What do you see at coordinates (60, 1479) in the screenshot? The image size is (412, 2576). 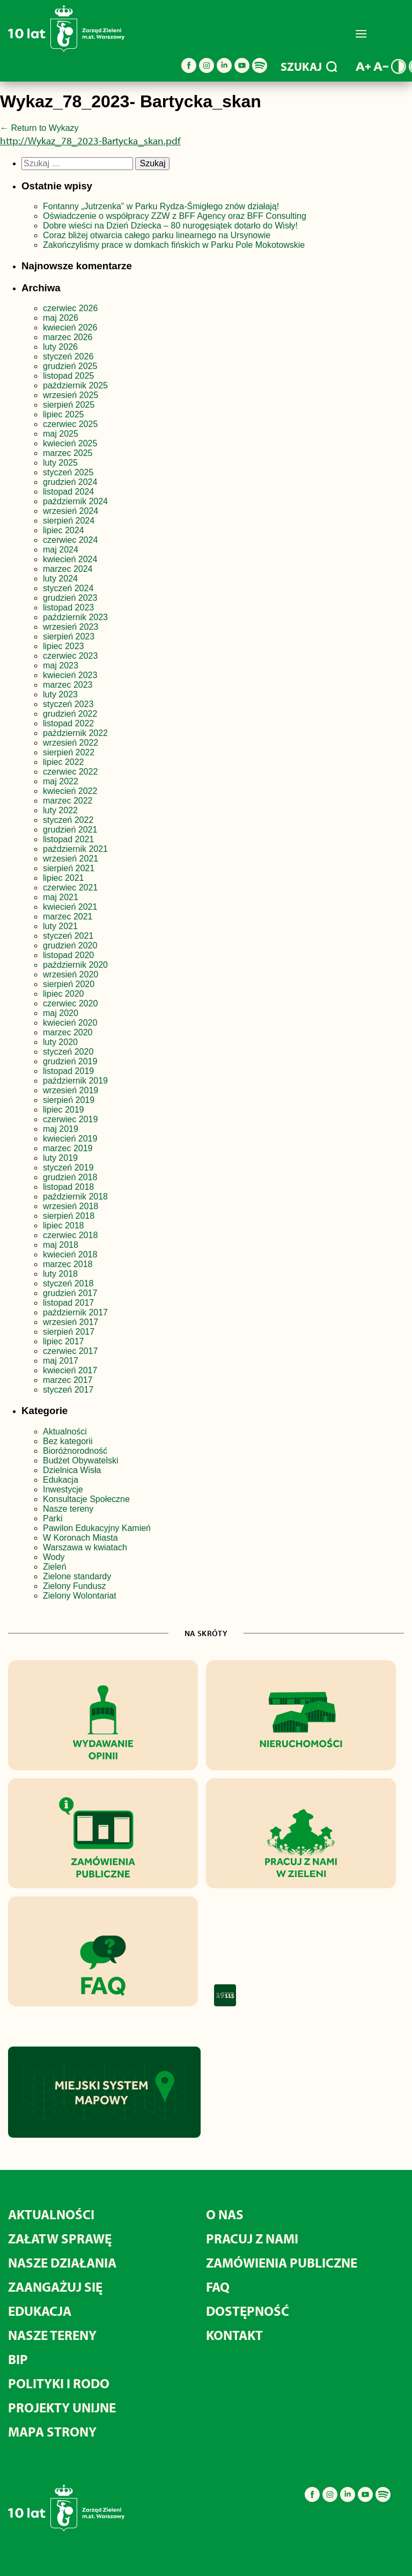 I see `Edukacja` at bounding box center [60, 1479].